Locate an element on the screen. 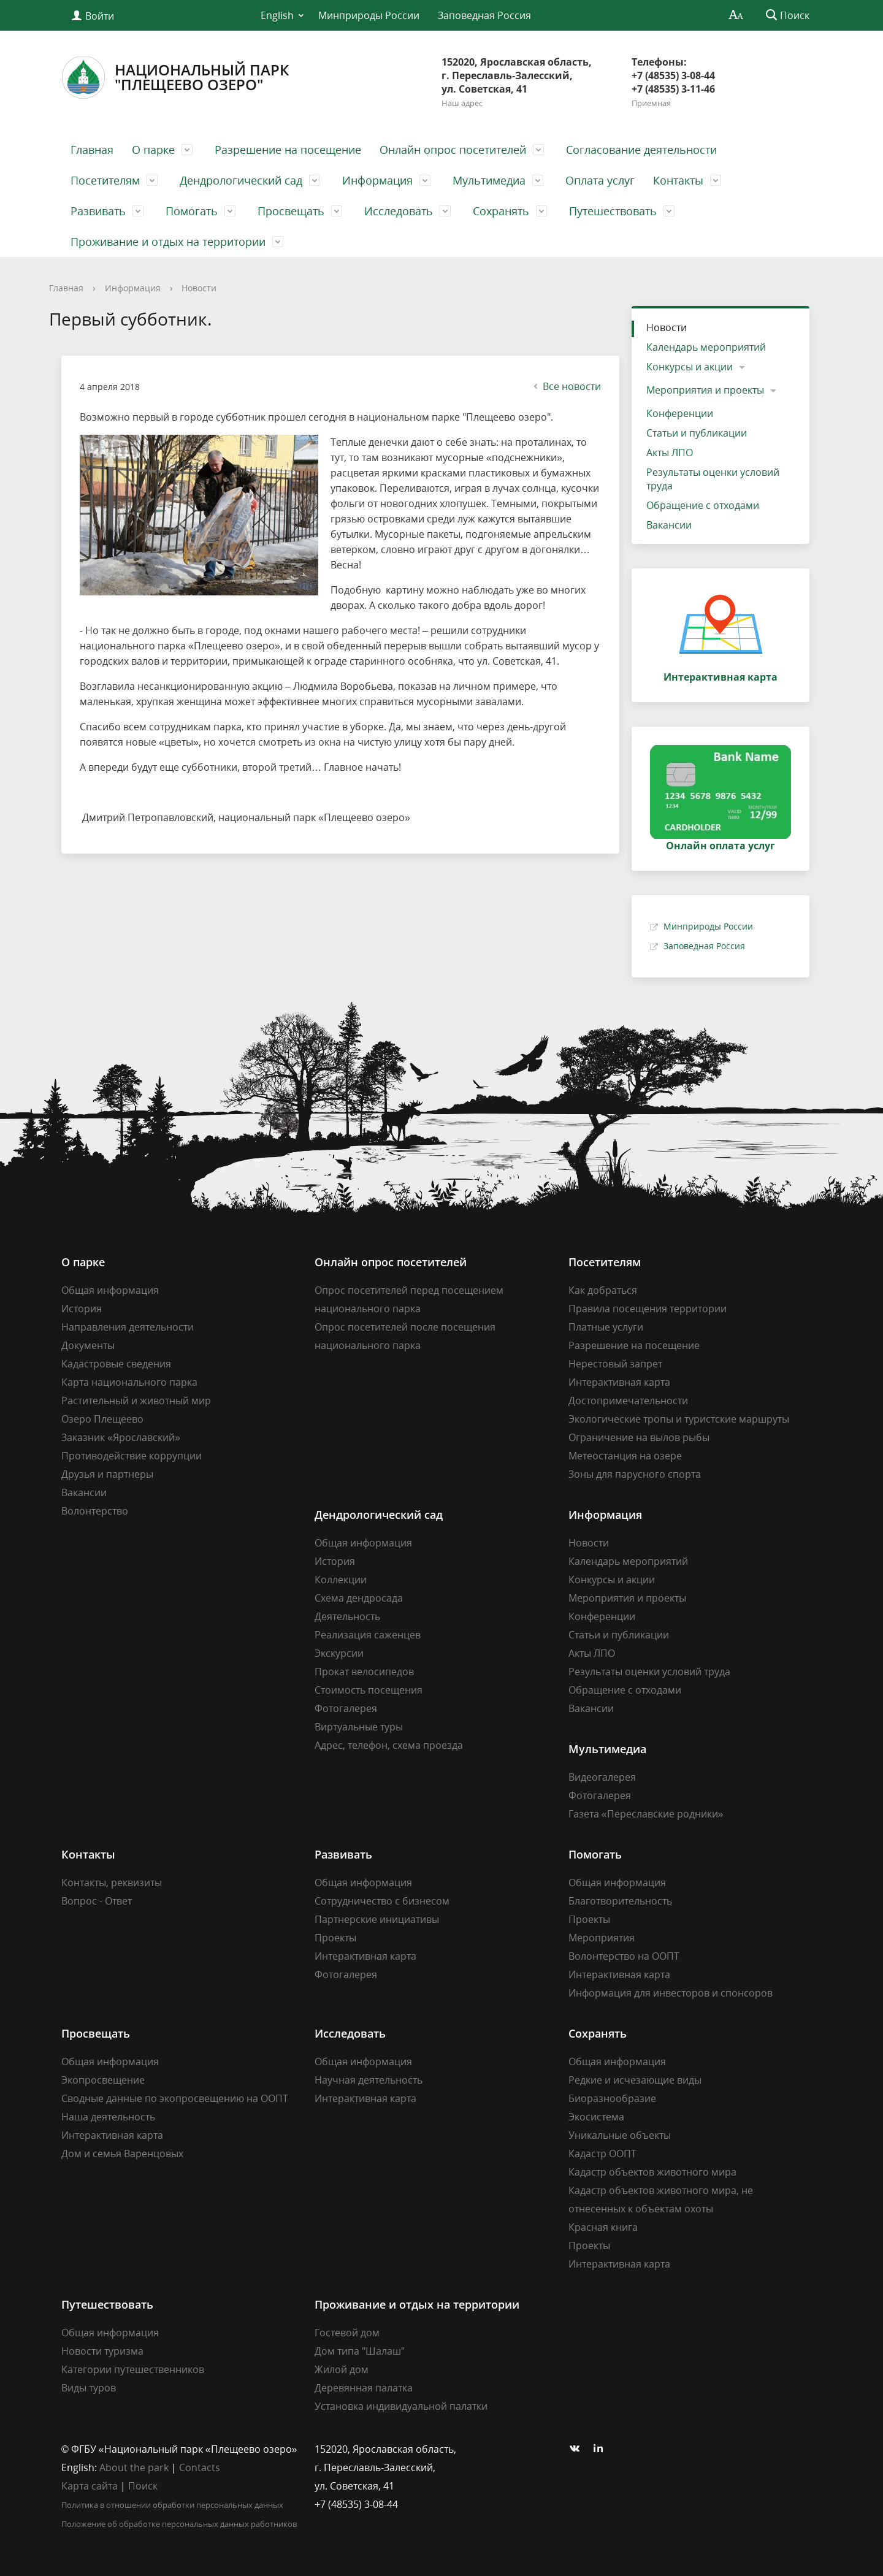 This screenshot has width=883, height=2576. Деятельность is located at coordinates (347, 1616).